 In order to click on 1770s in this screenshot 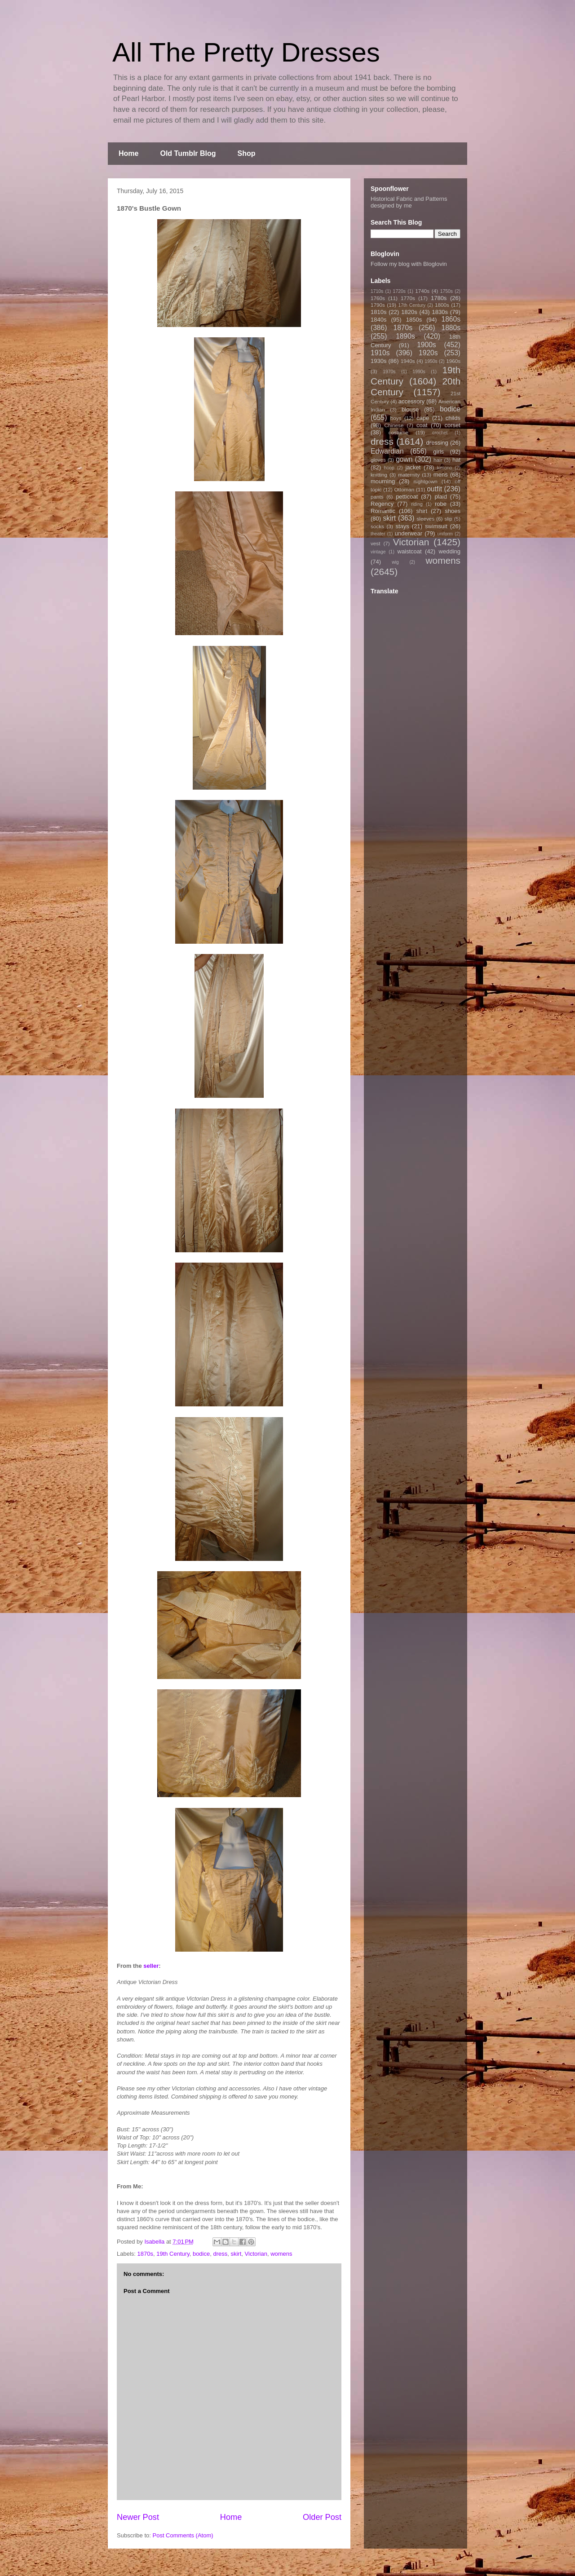, I will do `click(408, 298)`.